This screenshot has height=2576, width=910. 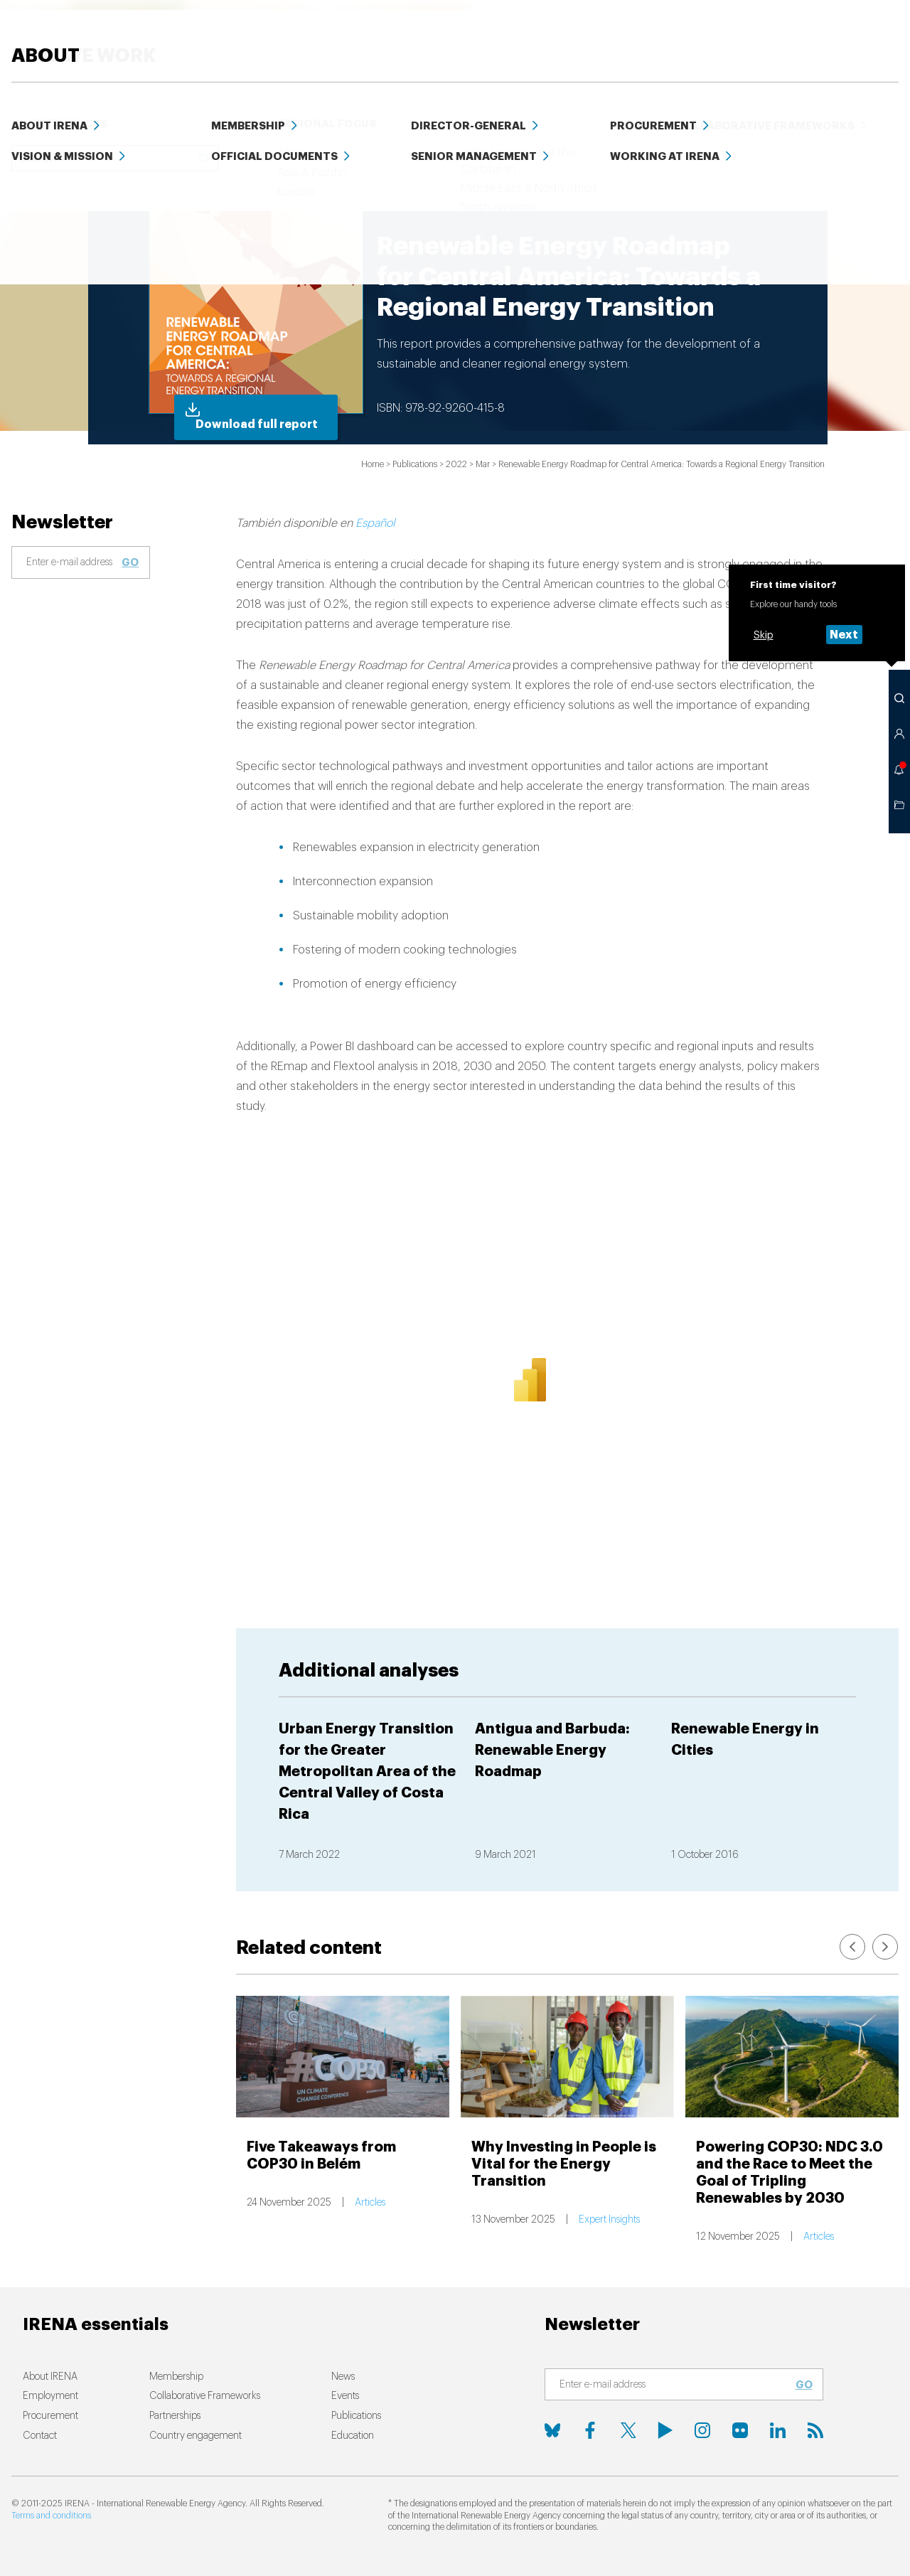 I want to click on News, so click(x=507, y=35).